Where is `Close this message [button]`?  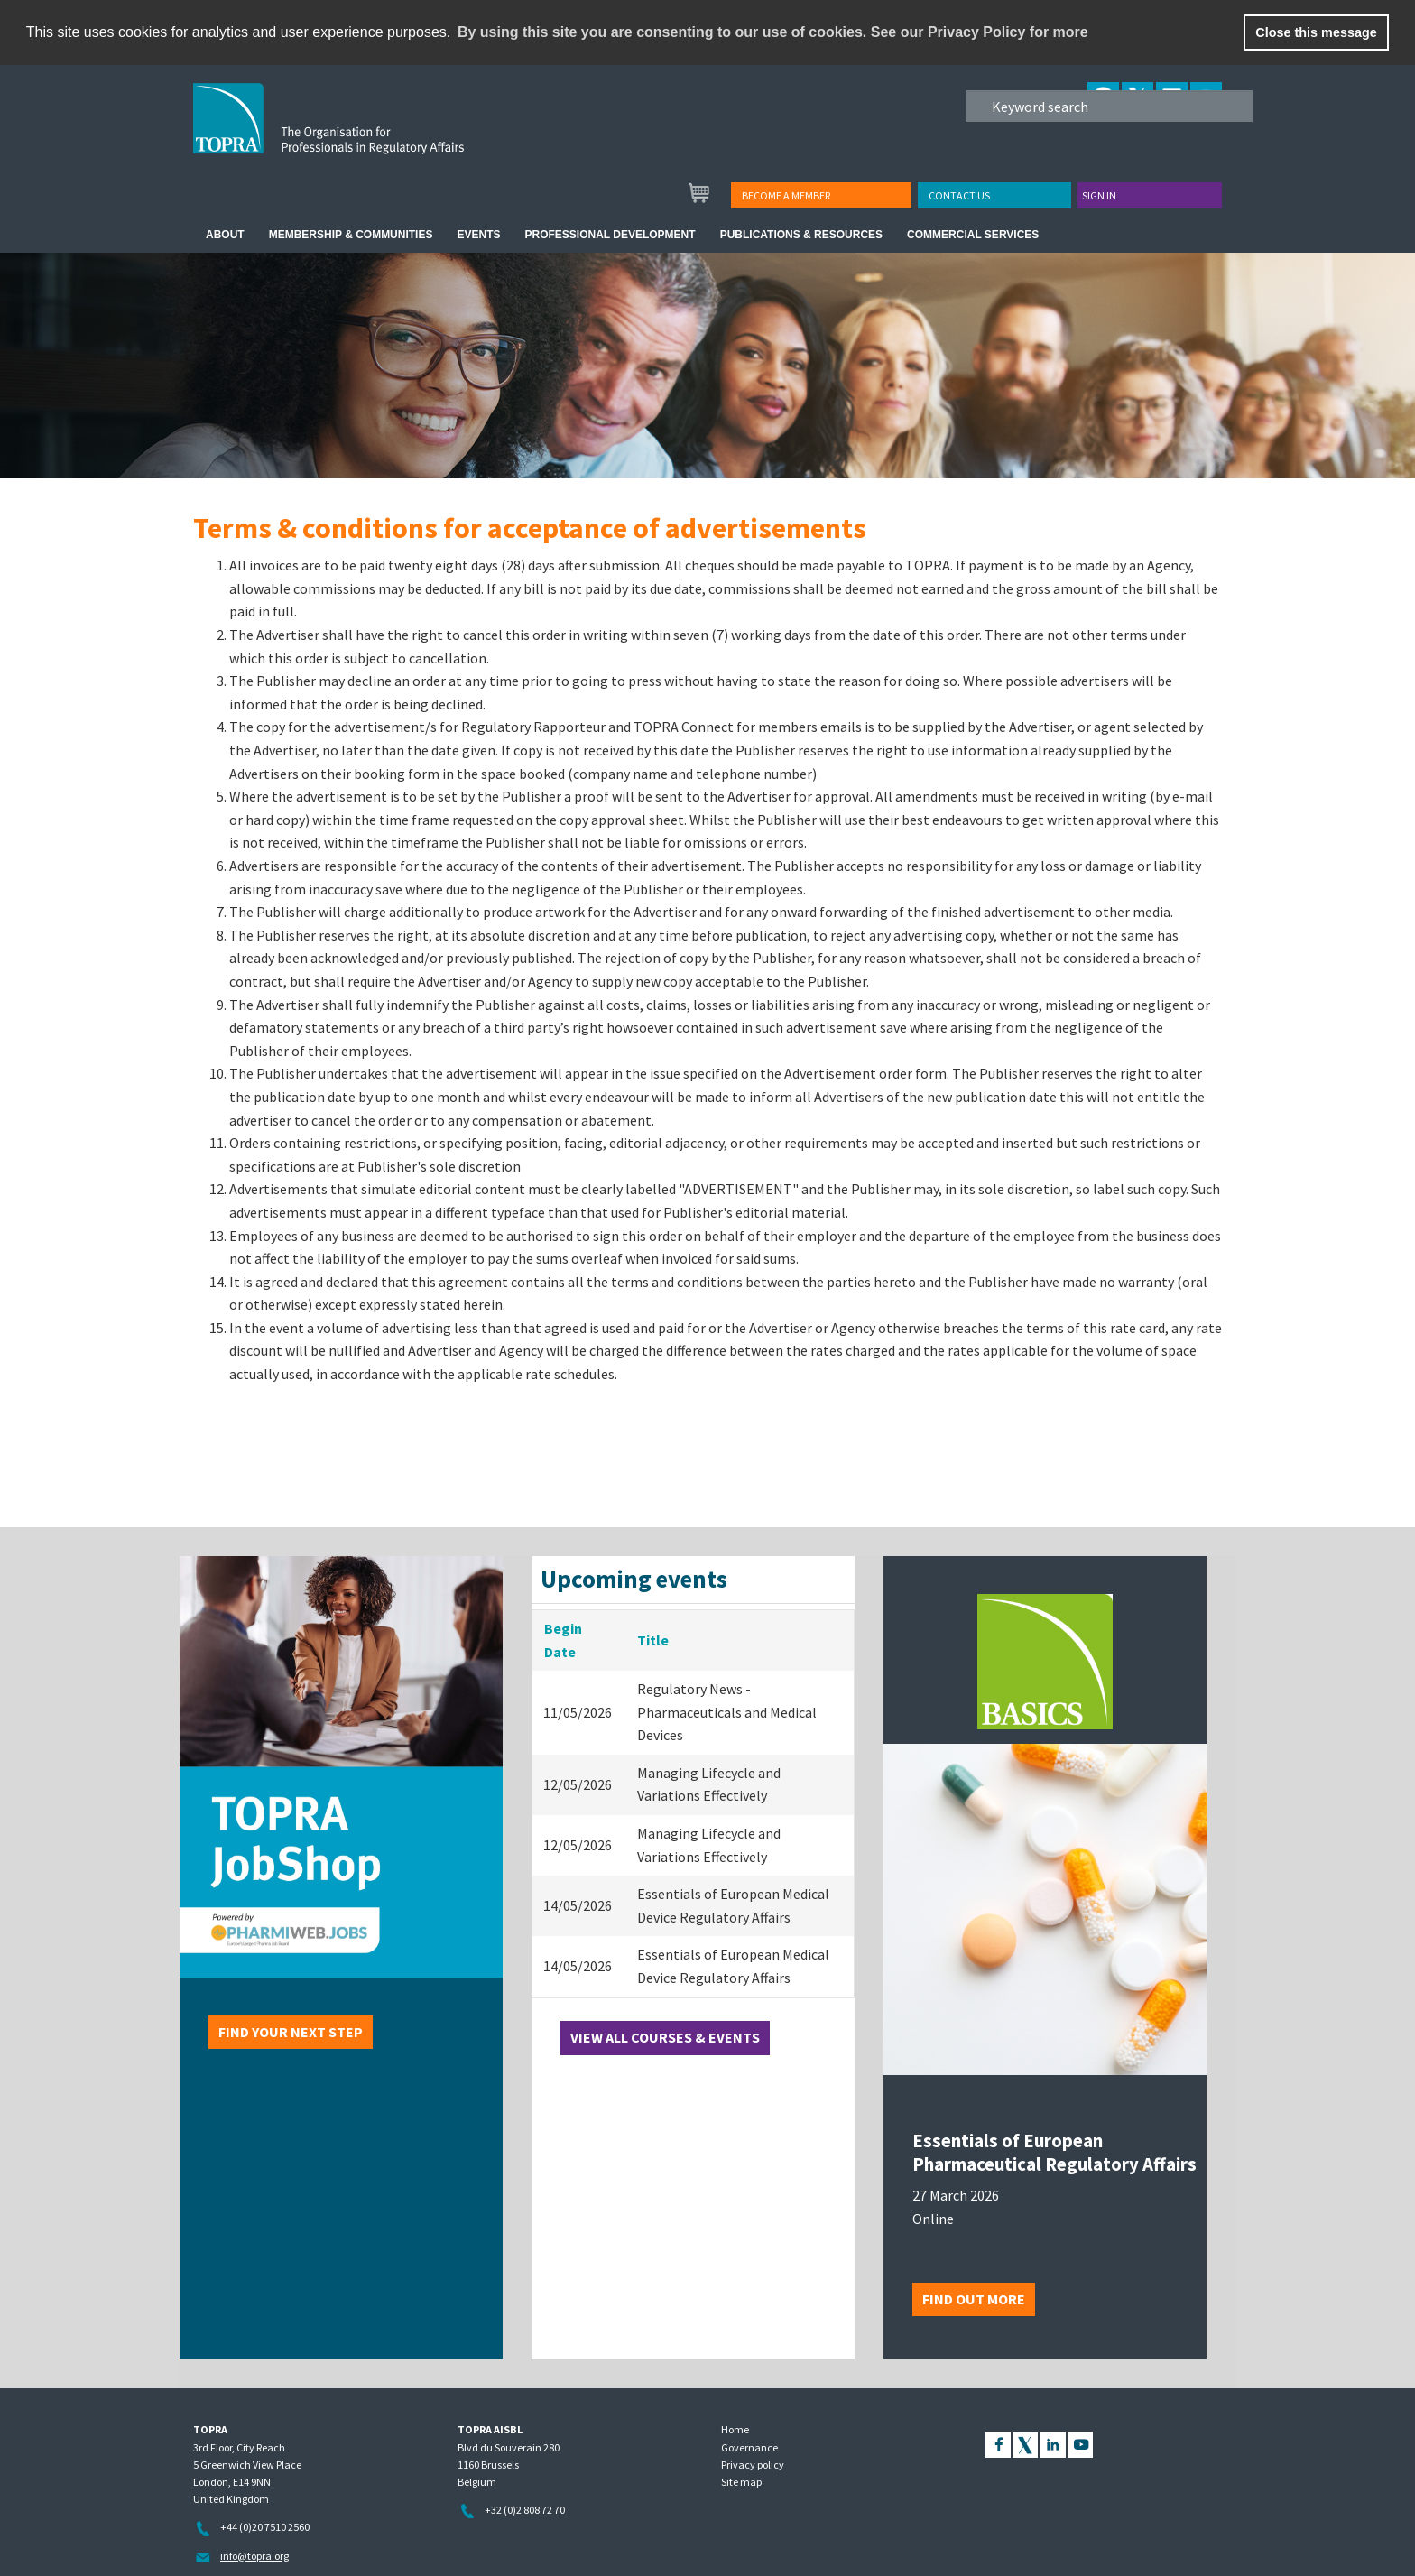 Close this message [button] is located at coordinates (1315, 32).